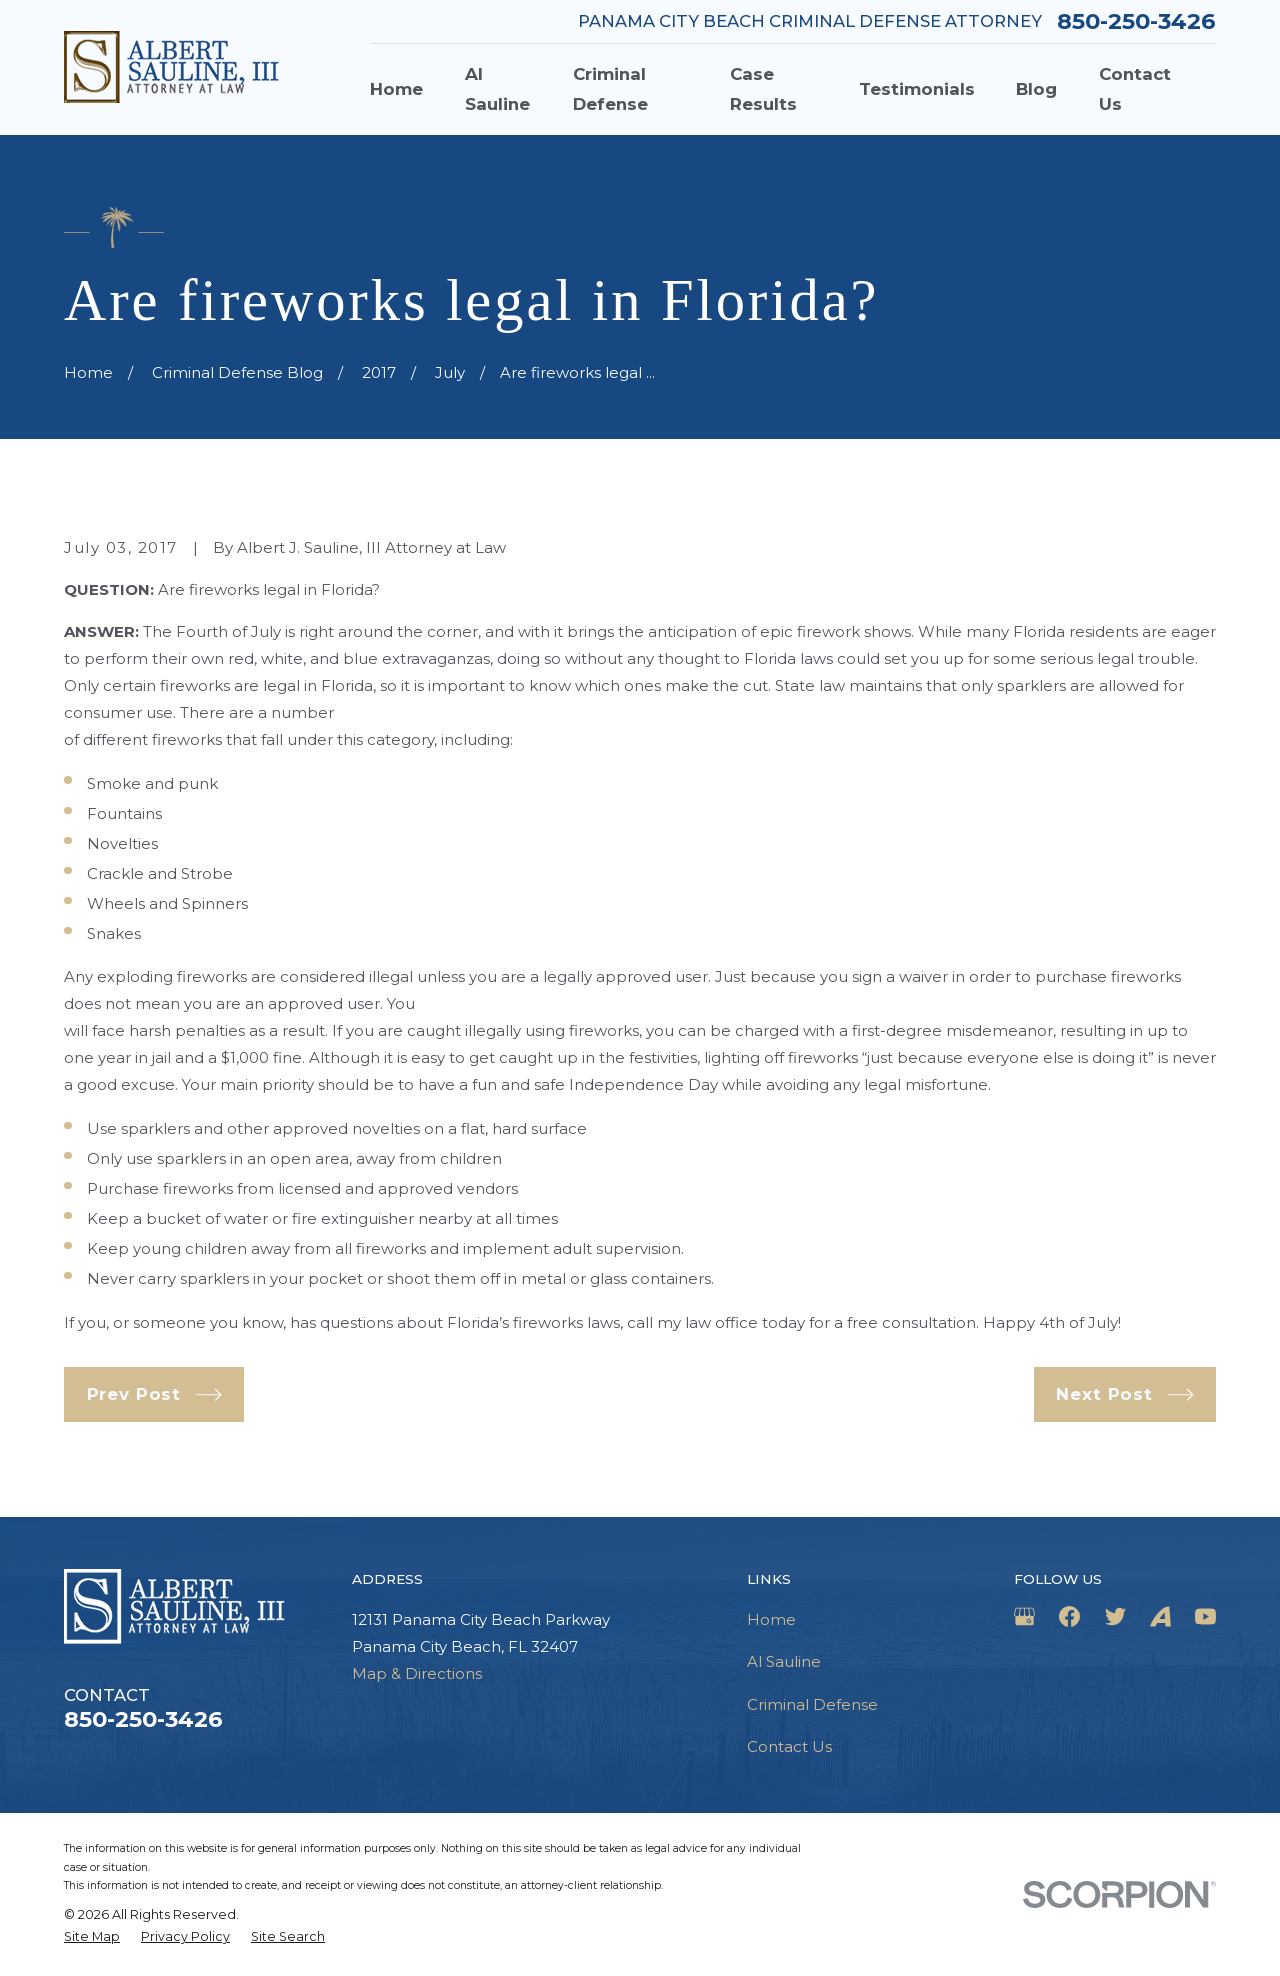  Describe the element at coordinates (497, 89) in the screenshot. I see `Al Sauline [menuitem]` at that location.